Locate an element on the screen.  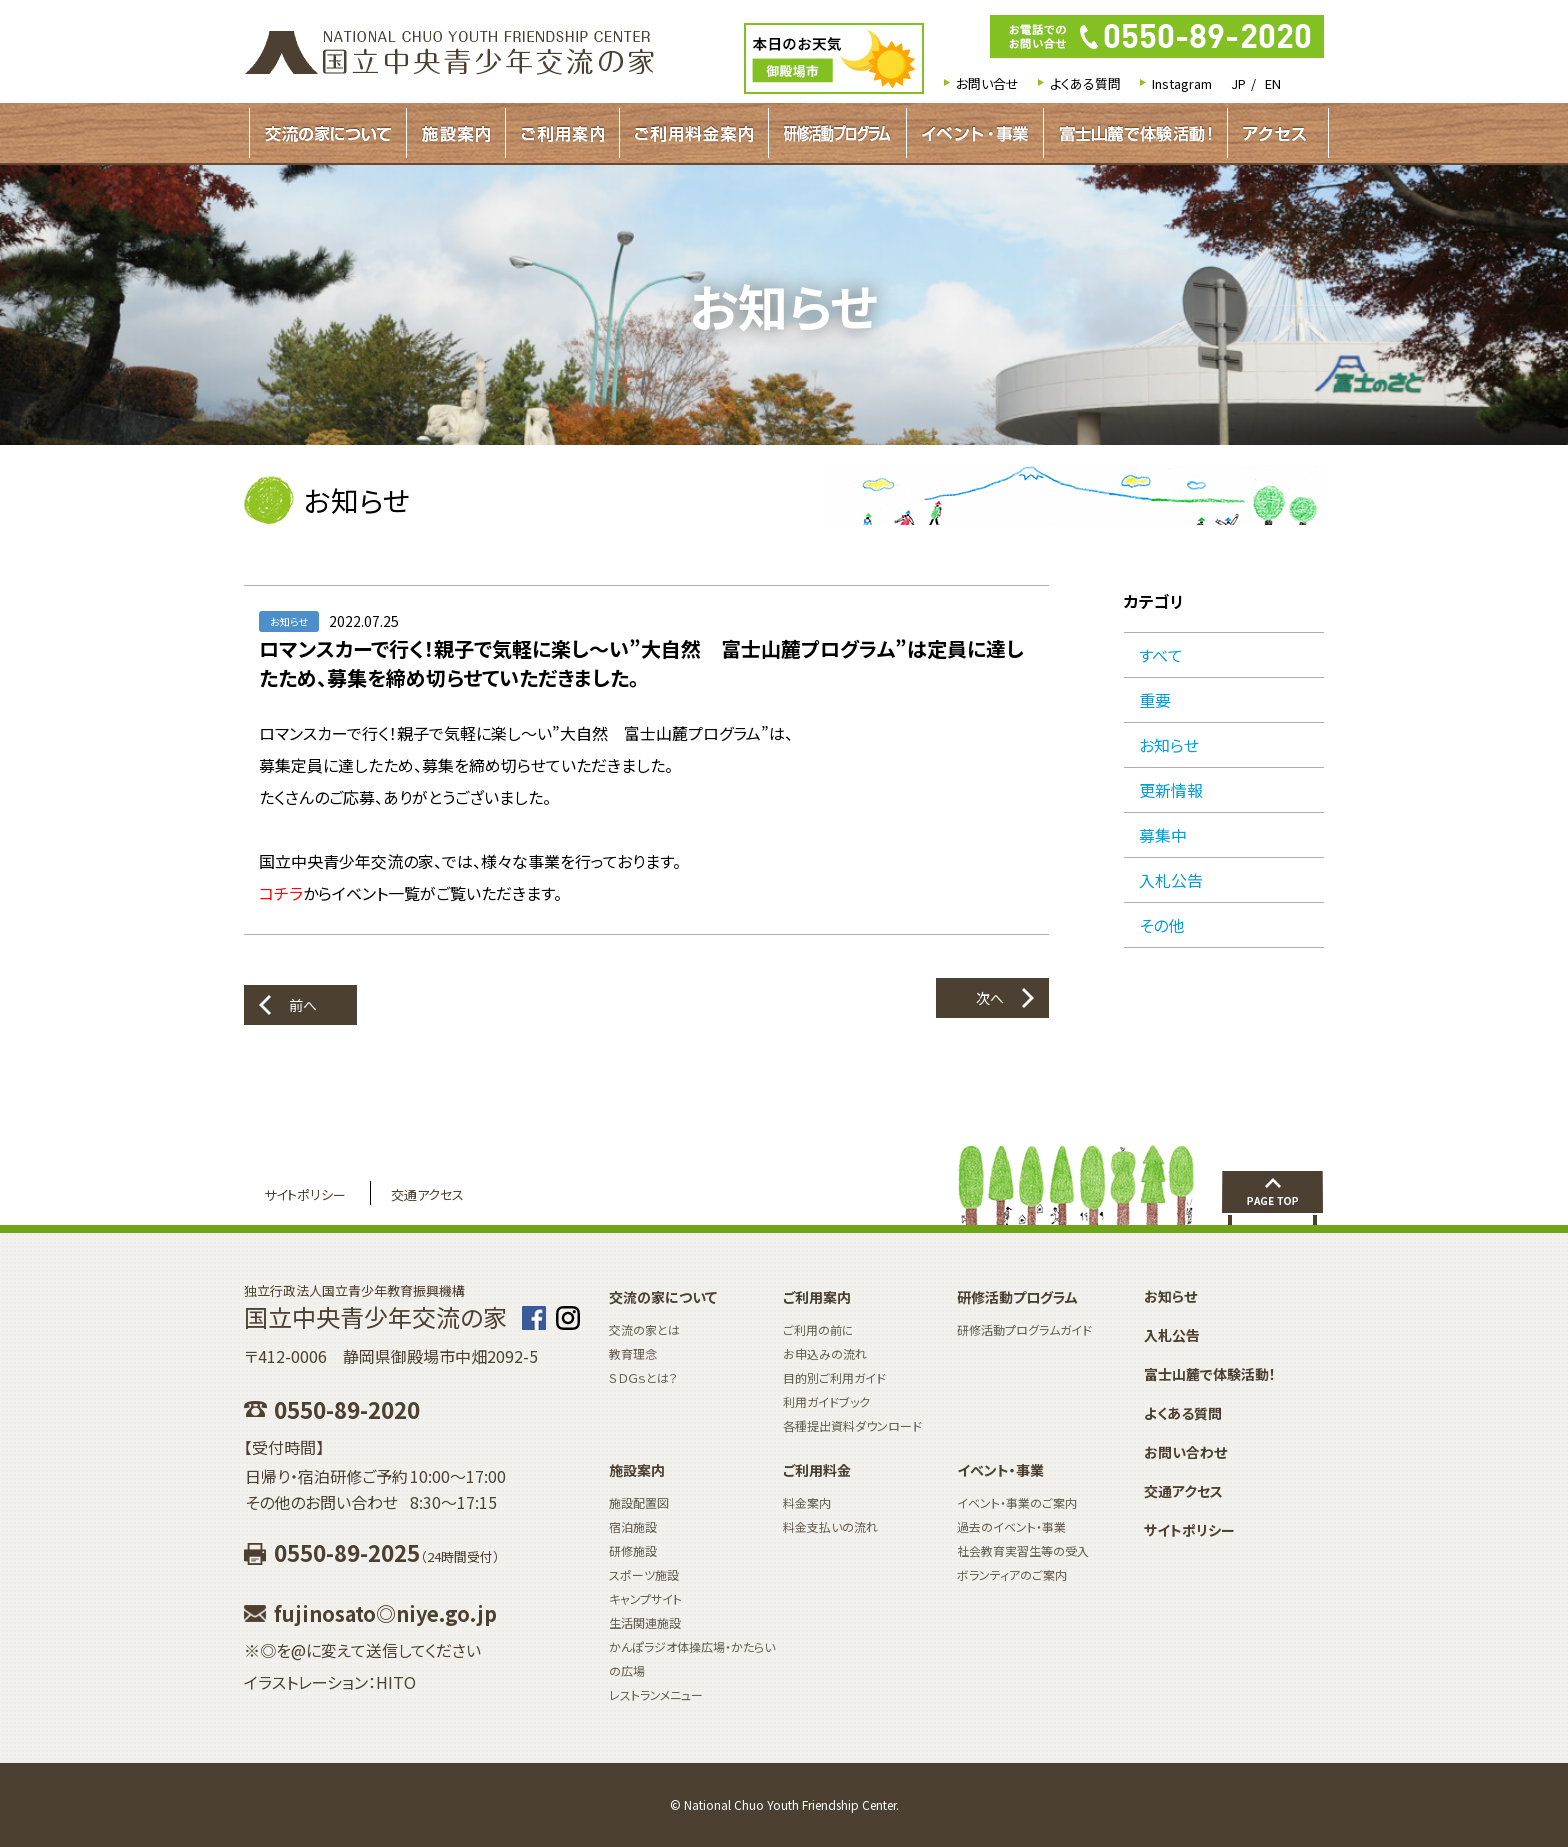
お知らせ is located at coordinates (1169, 745).